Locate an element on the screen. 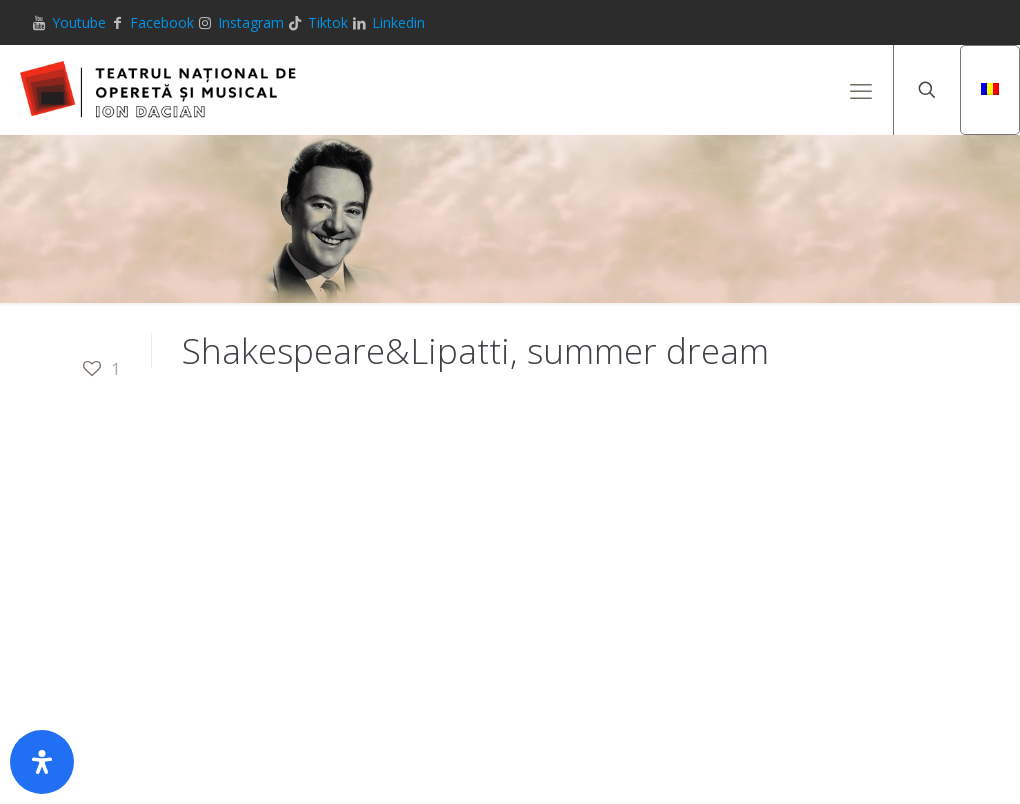 Image resolution: width=1020 pixels, height=804 pixels. [mobile menu] is located at coordinates (861, 90).